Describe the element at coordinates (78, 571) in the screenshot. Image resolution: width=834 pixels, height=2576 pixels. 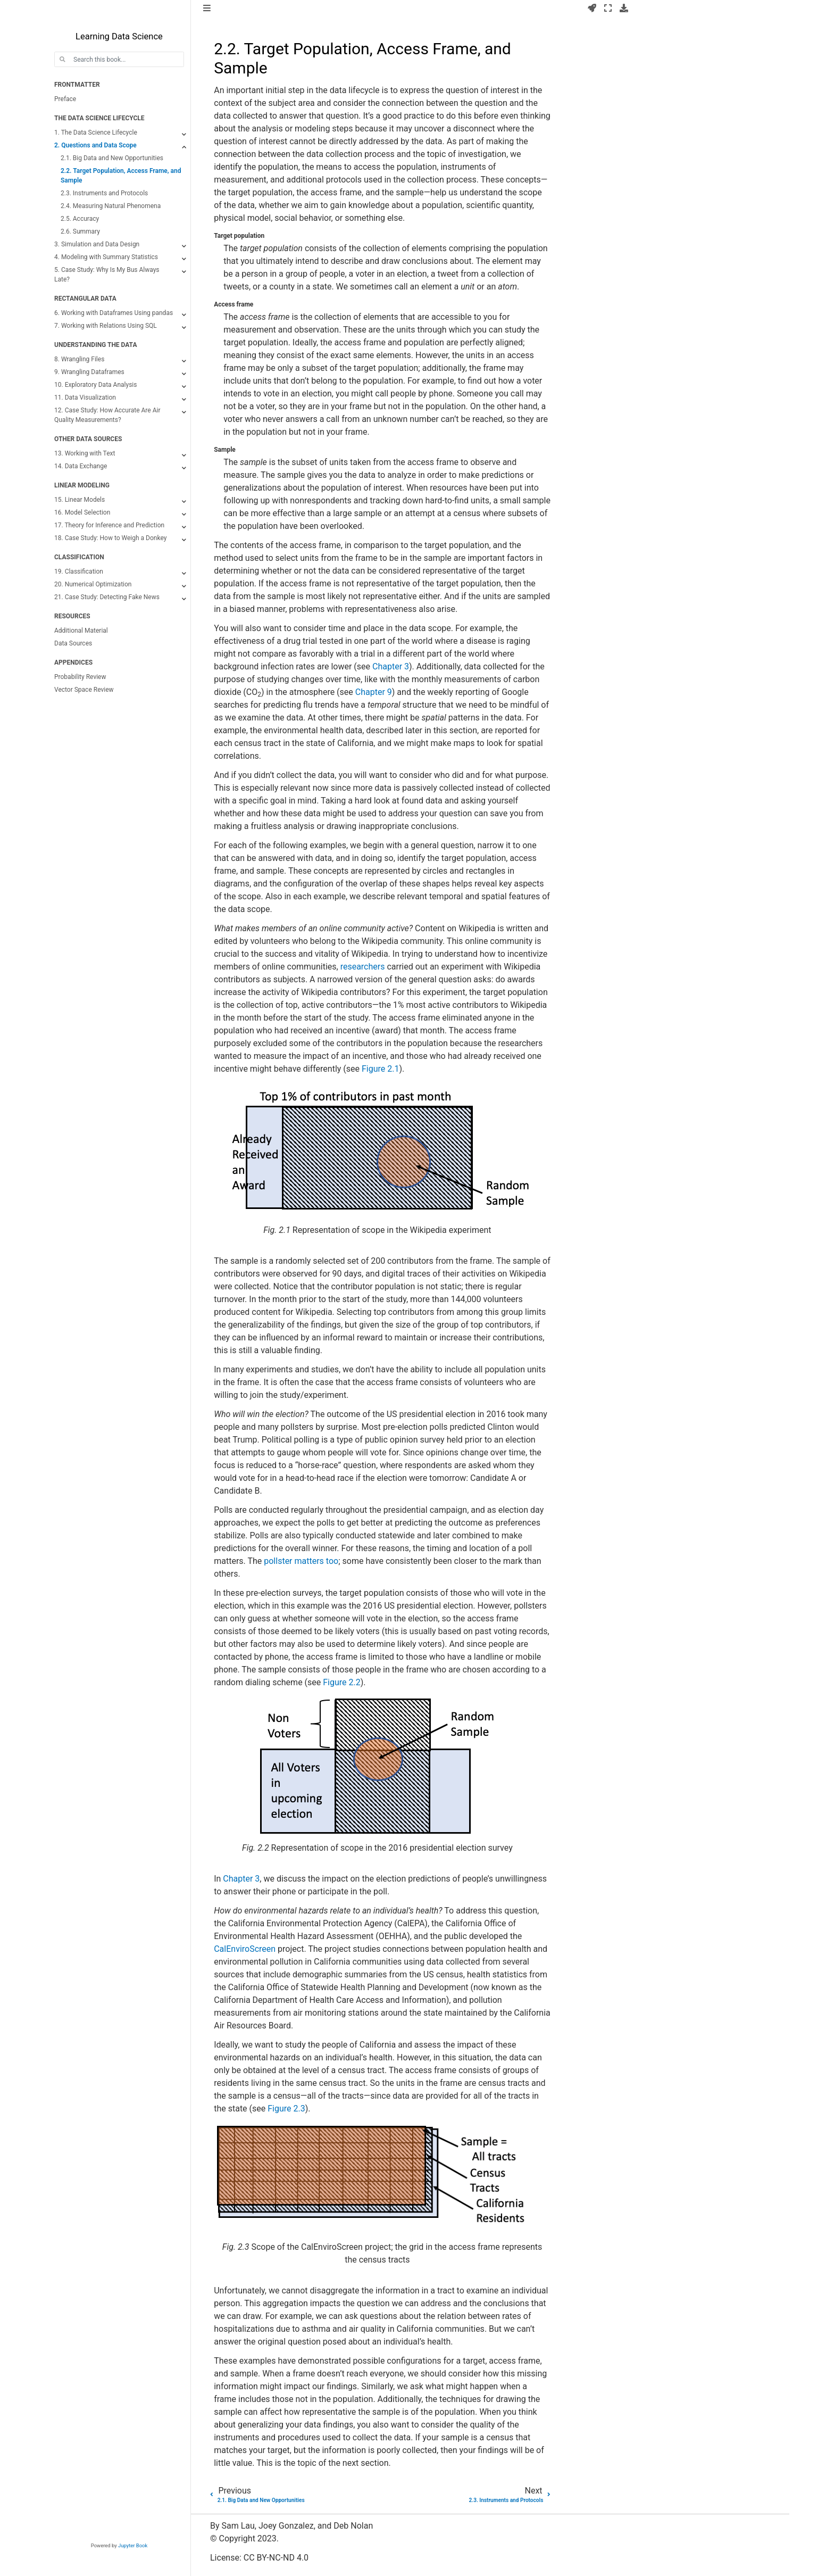
I see `19. Classification` at that location.